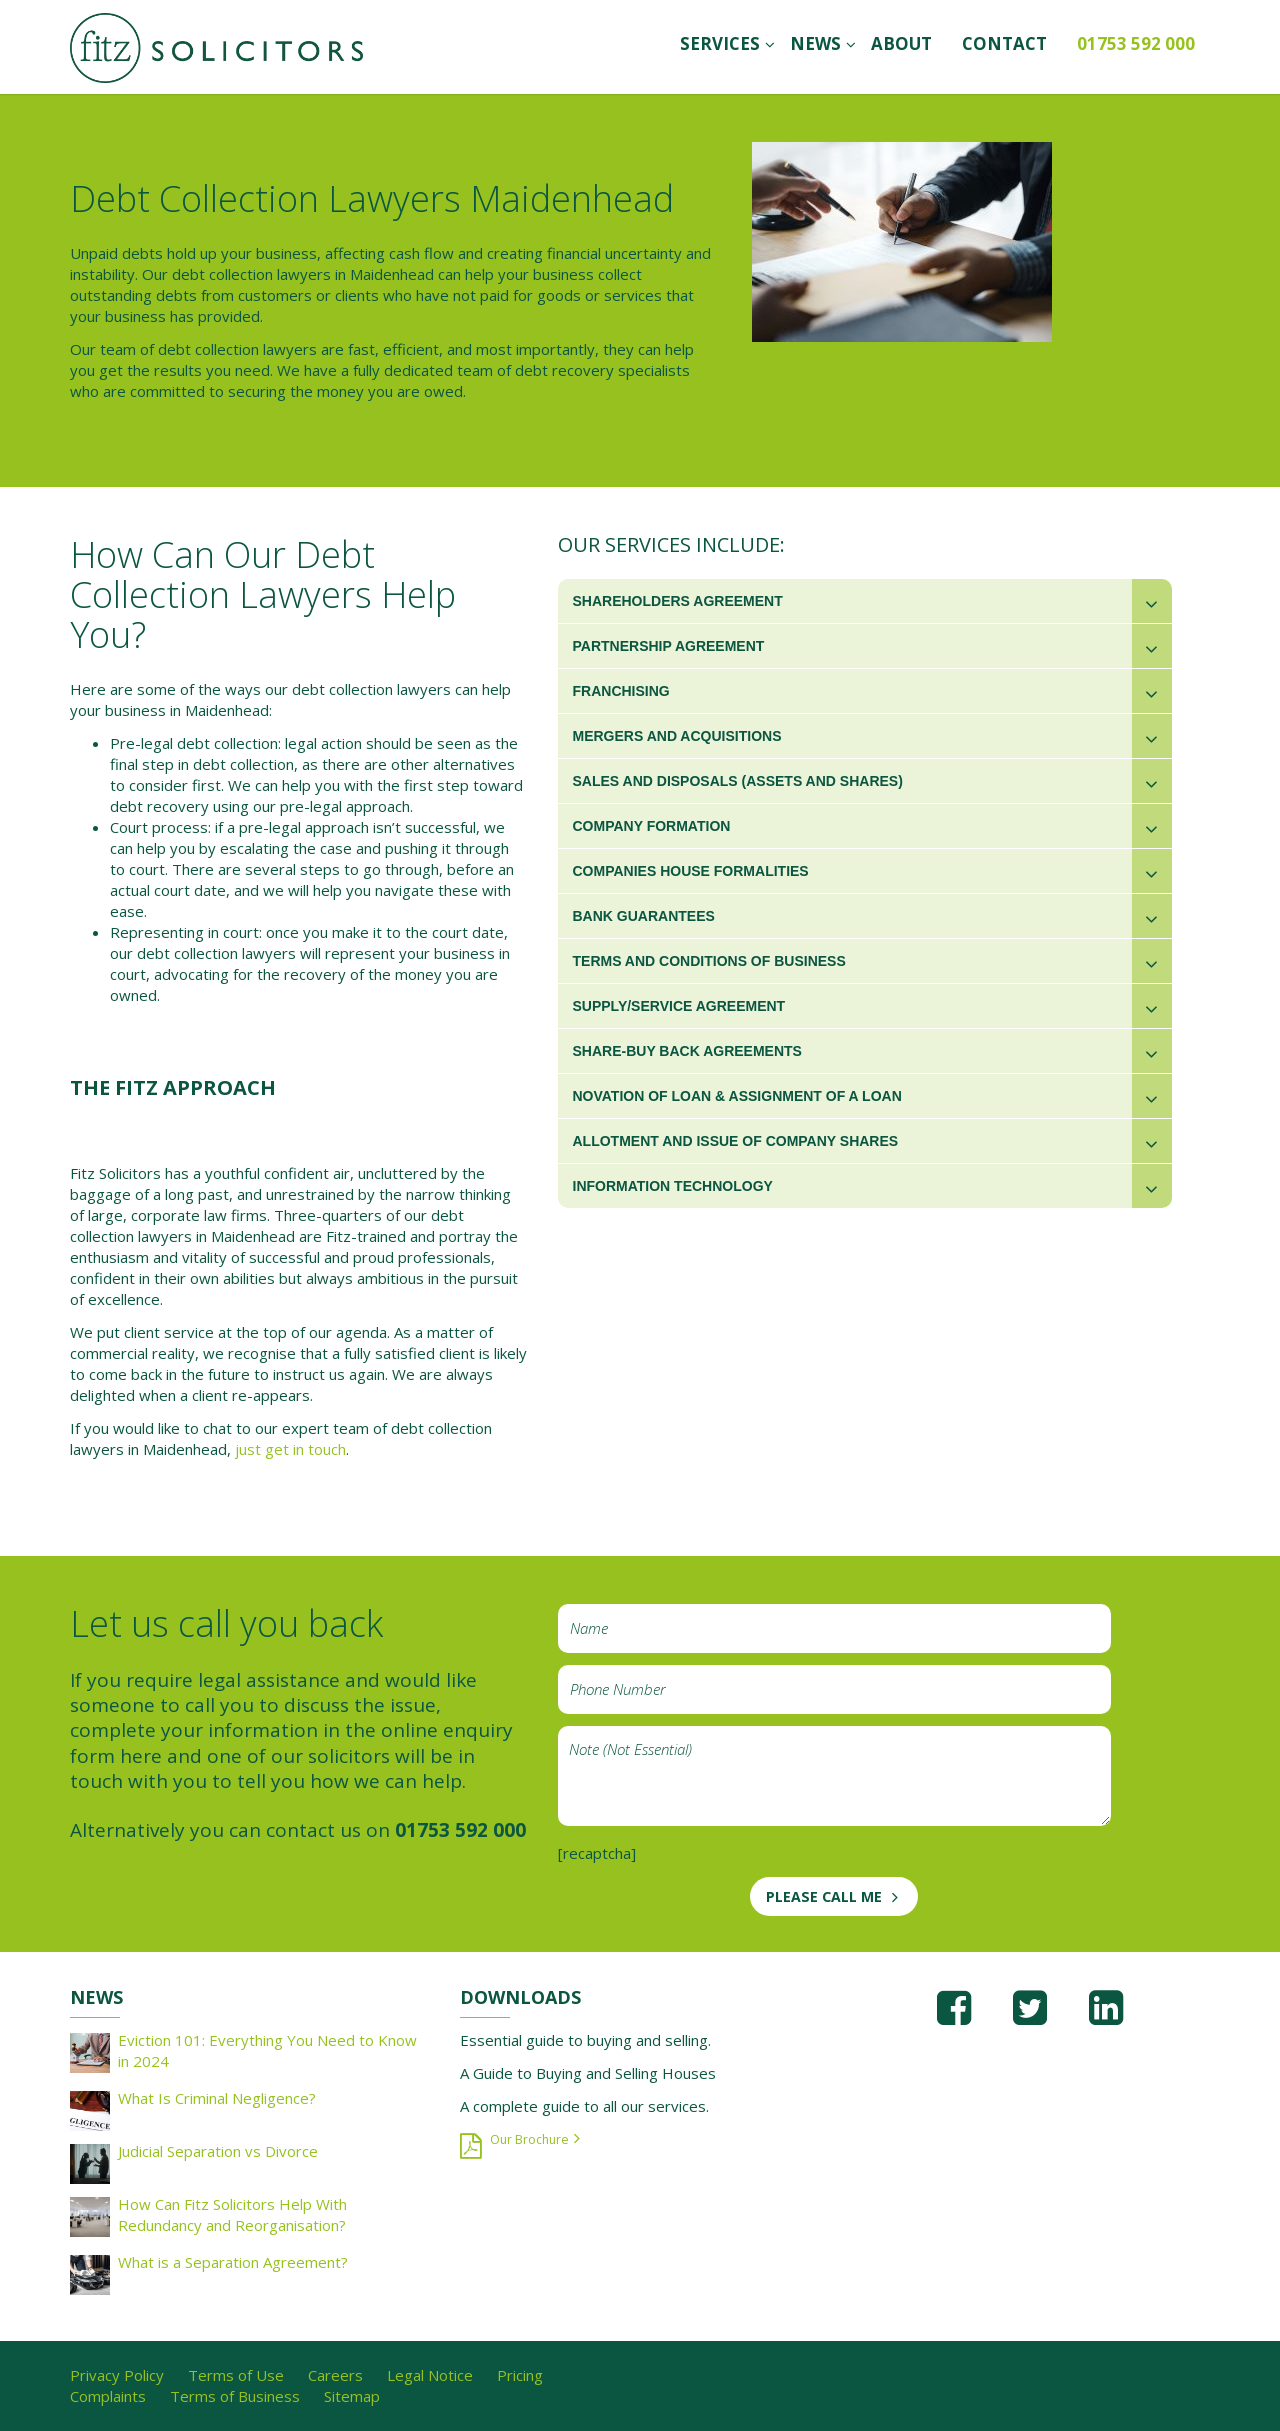 This screenshot has width=1280, height=2431. Describe the element at coordinates (233, 2262) in the screenshot. I see `What is a Separation Agreement?` at that location.